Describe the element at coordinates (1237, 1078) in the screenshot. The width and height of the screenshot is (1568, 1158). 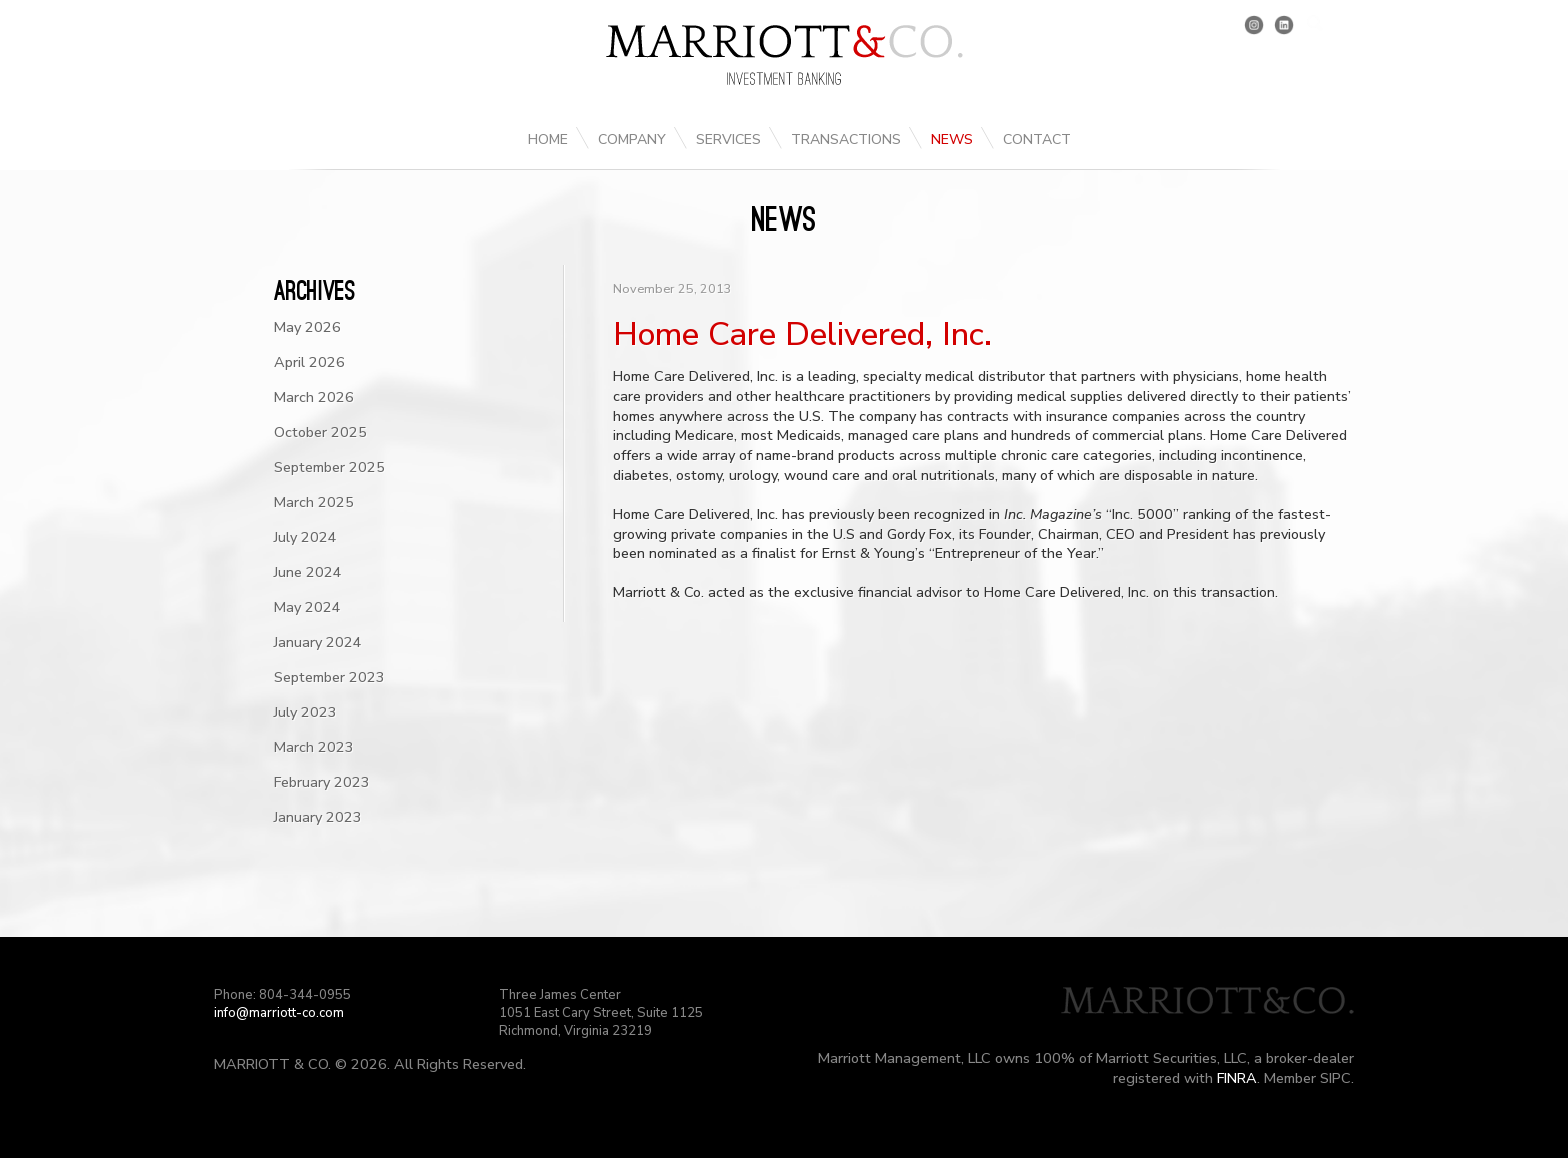
I see `FINRA` at that location.